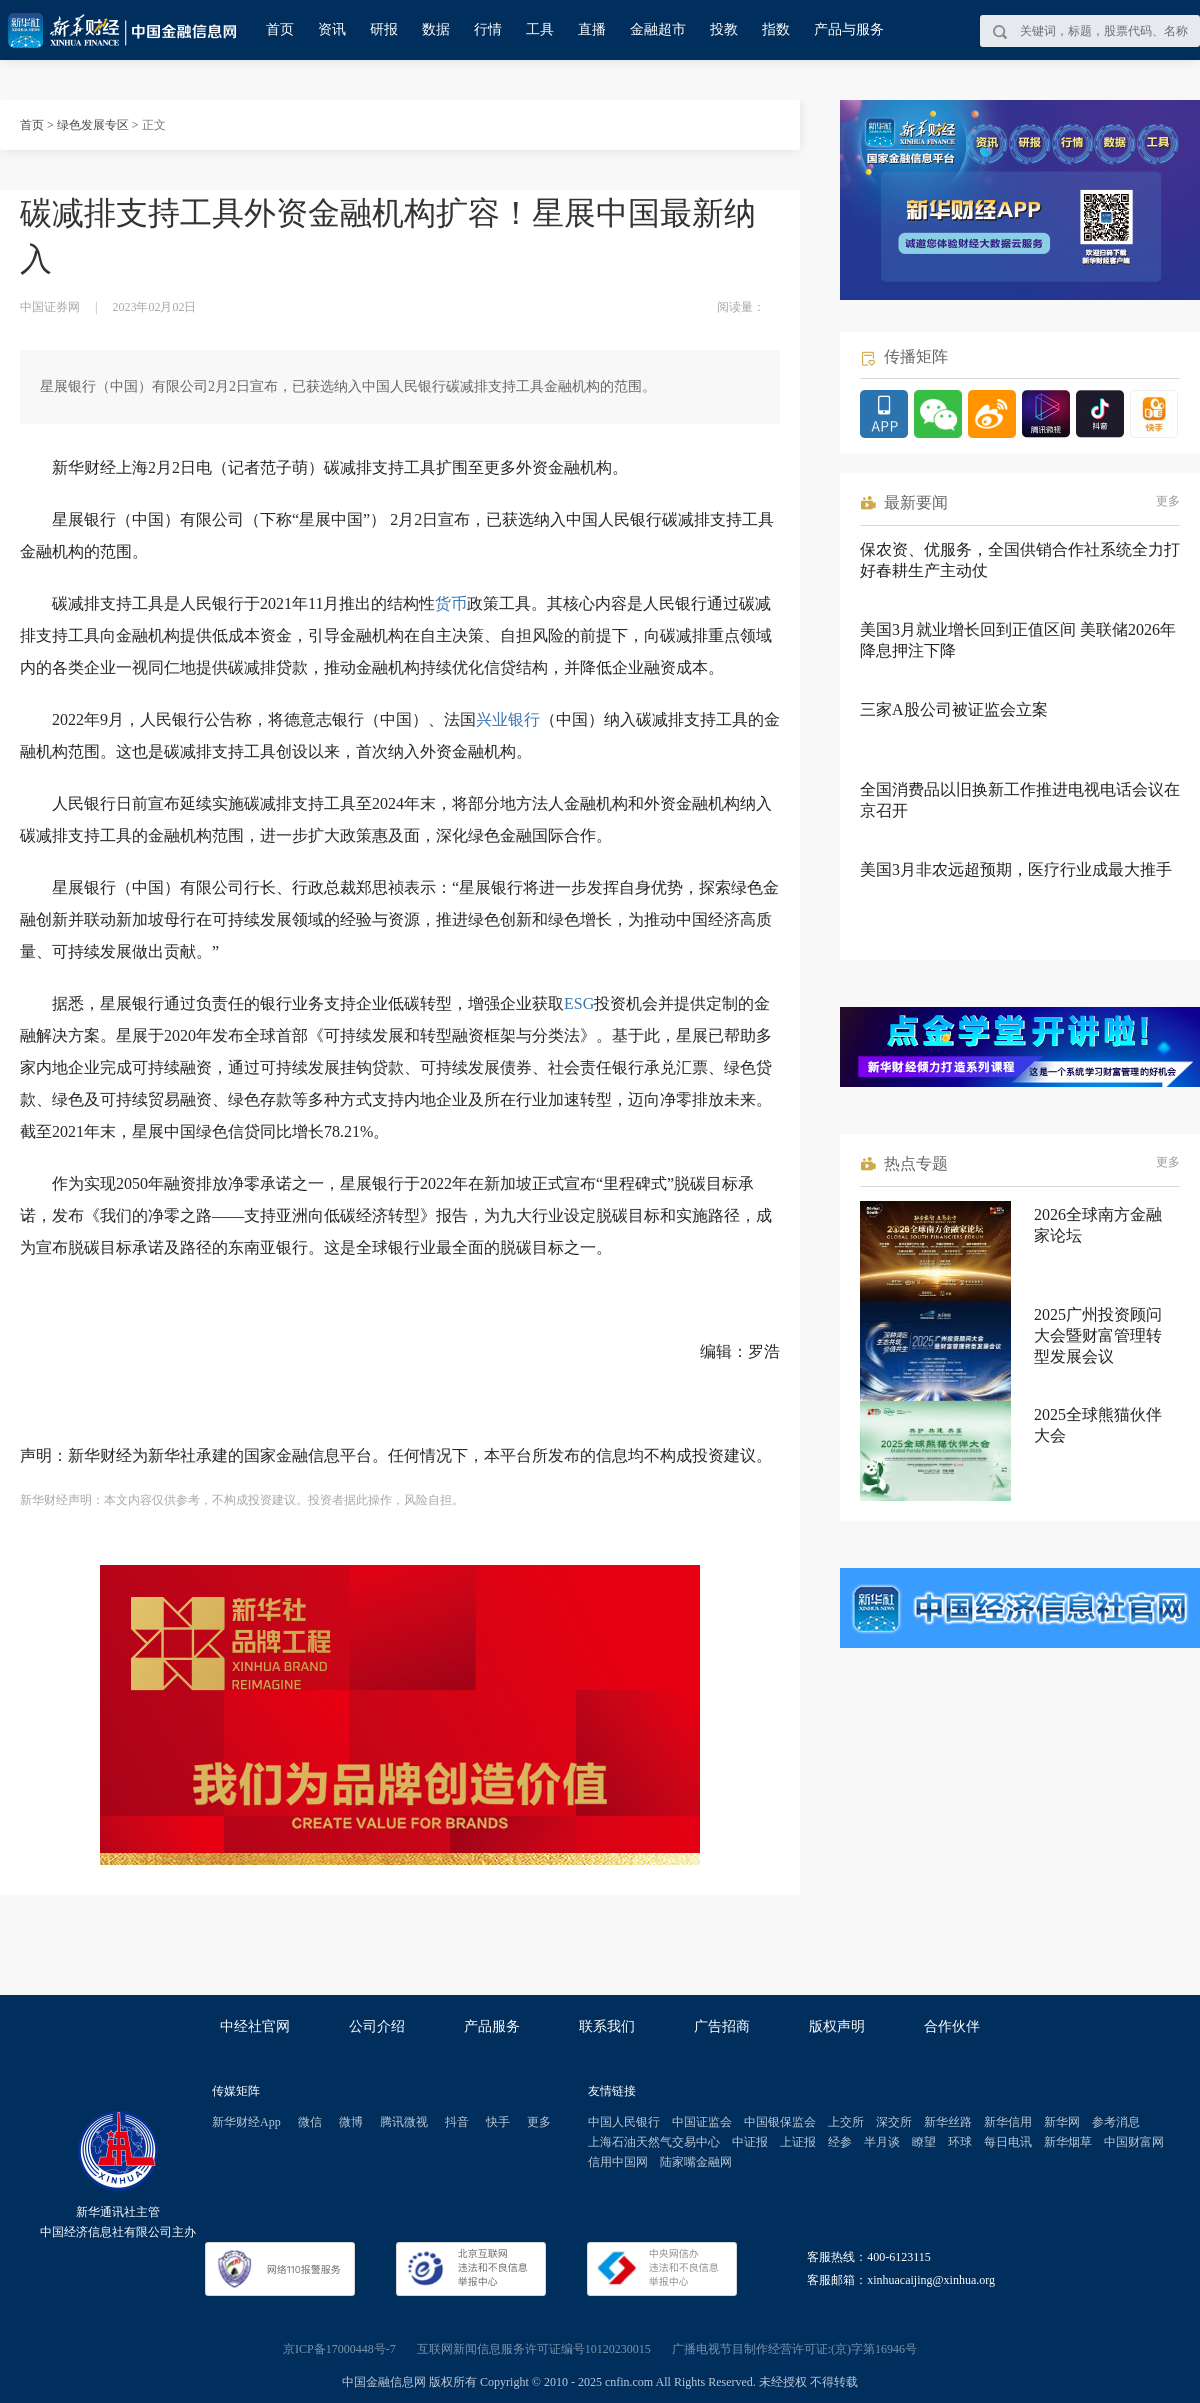 Image resolution: width=1200 pixels, height=2403 pixels. Describe the element at coordinates (377, 2026) in the screenshot. I see `公司介绍` at that location.